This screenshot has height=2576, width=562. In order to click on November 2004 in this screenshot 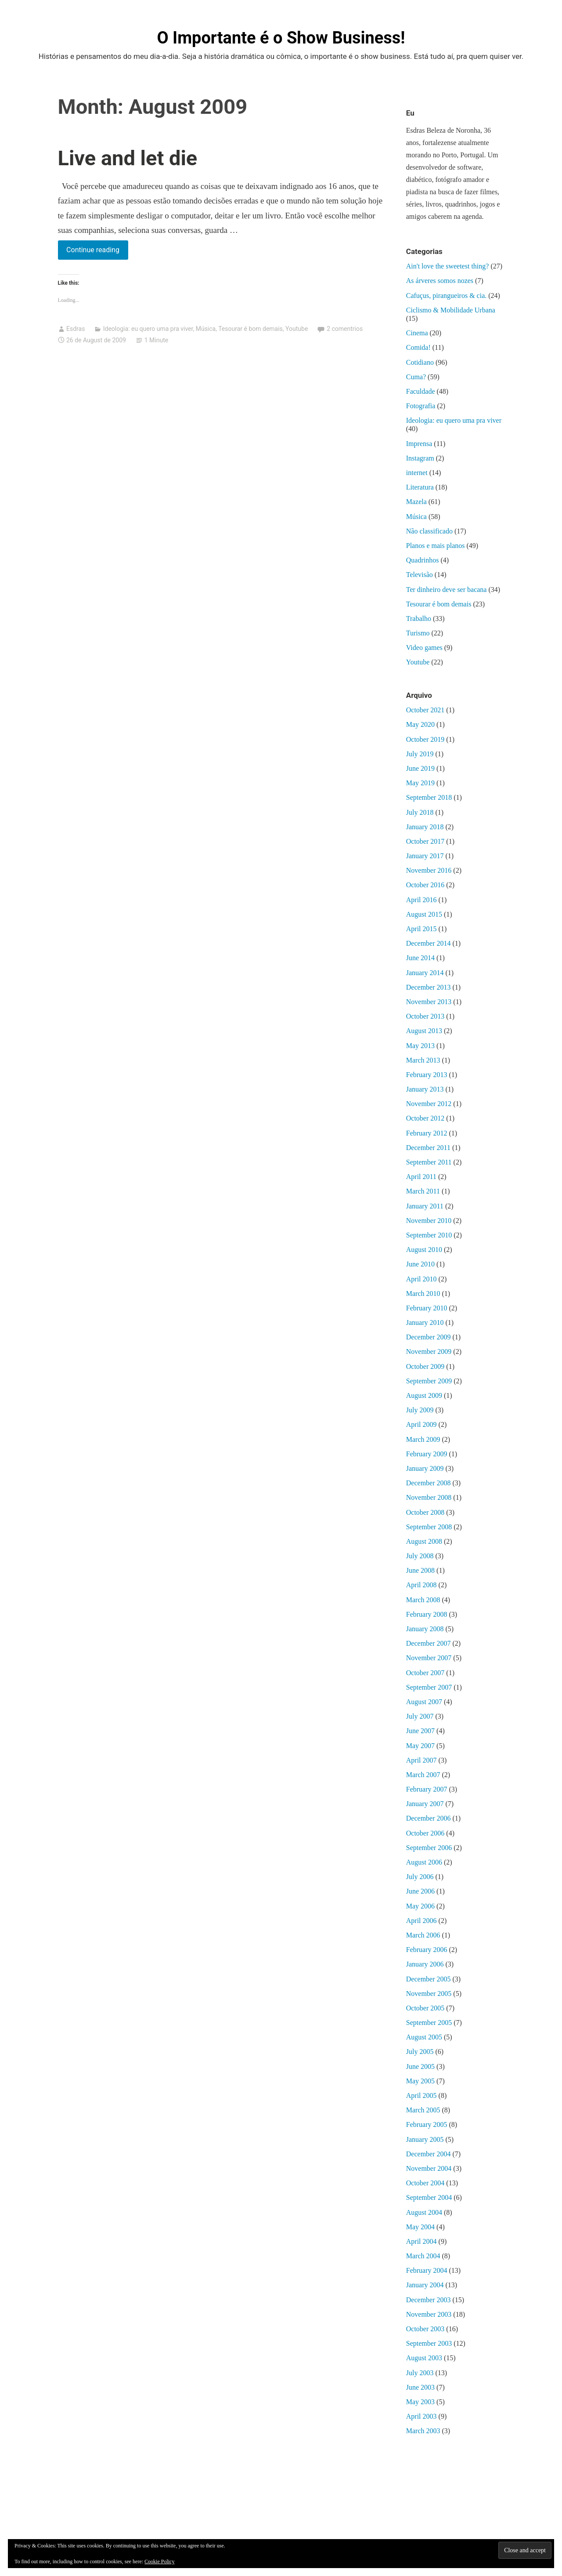, I will do `click(429, 2168)`.